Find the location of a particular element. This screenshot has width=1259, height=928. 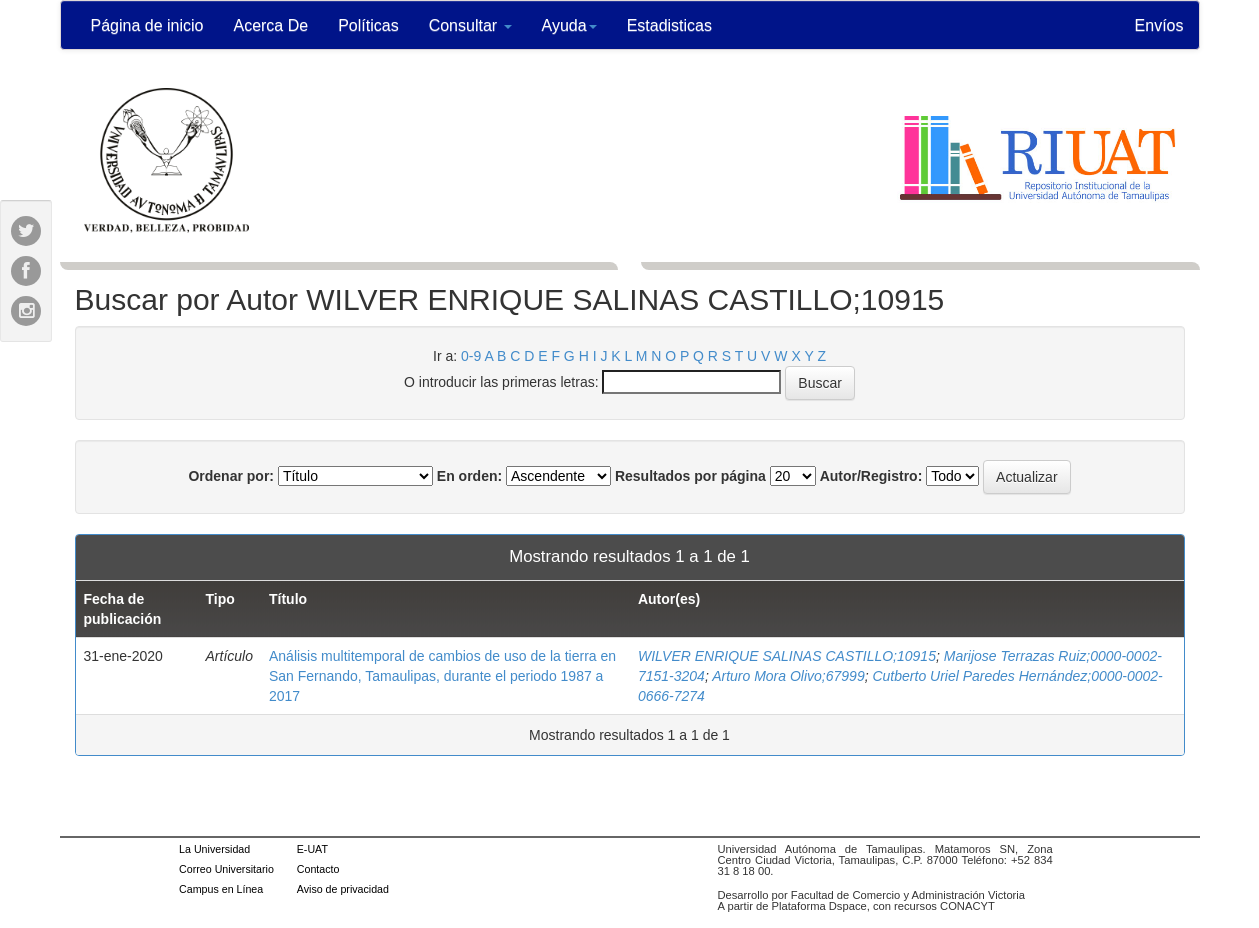

Campus en Línea is located at coordinates (221, 889).